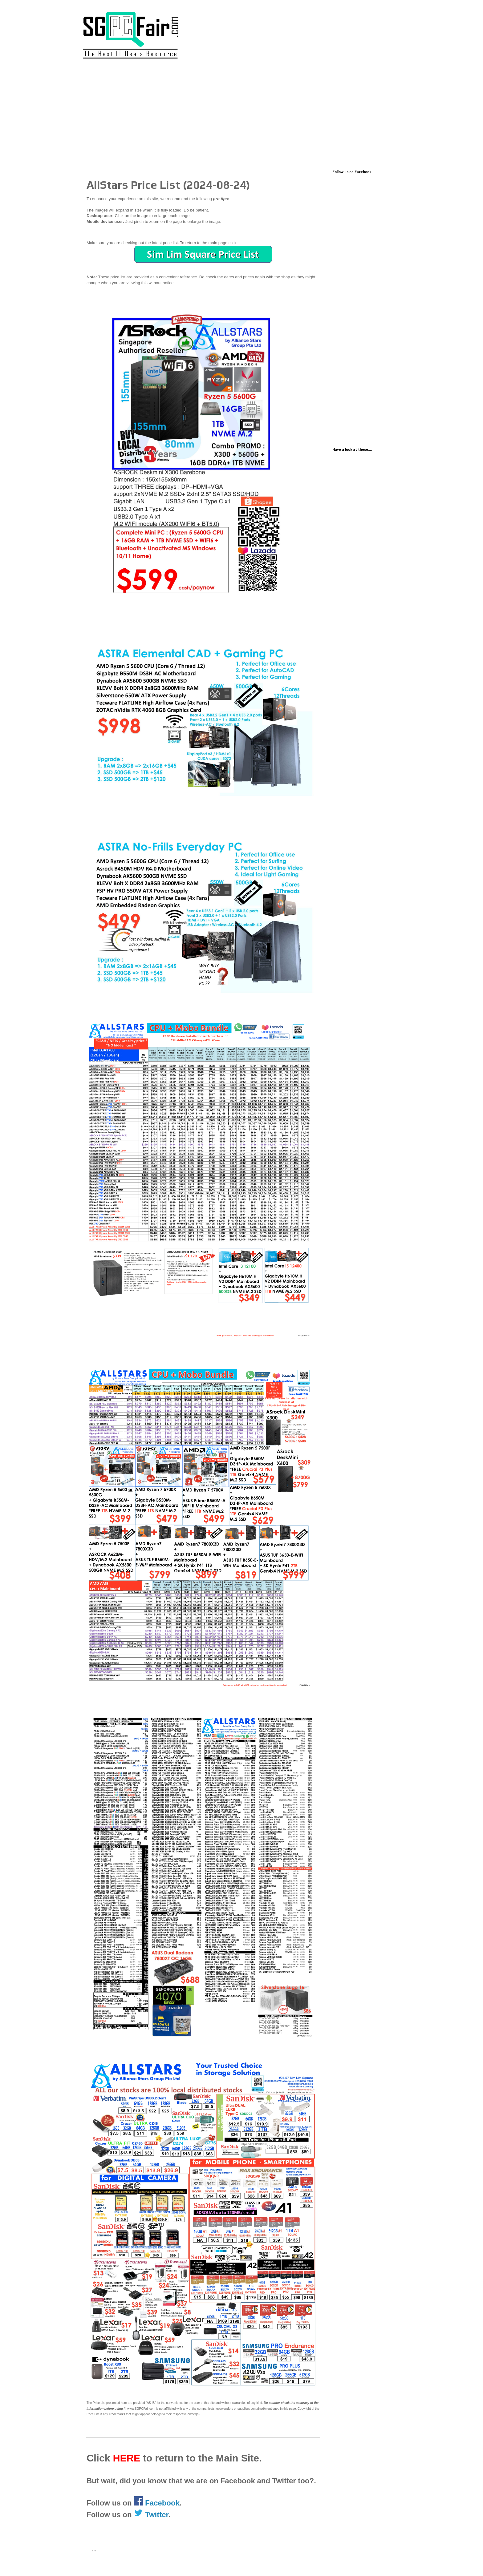 This screenshot has width=483, height=2576. Describe the element at coordinates (162, 2503) in the screenshot. I see `Facebook` at that location.